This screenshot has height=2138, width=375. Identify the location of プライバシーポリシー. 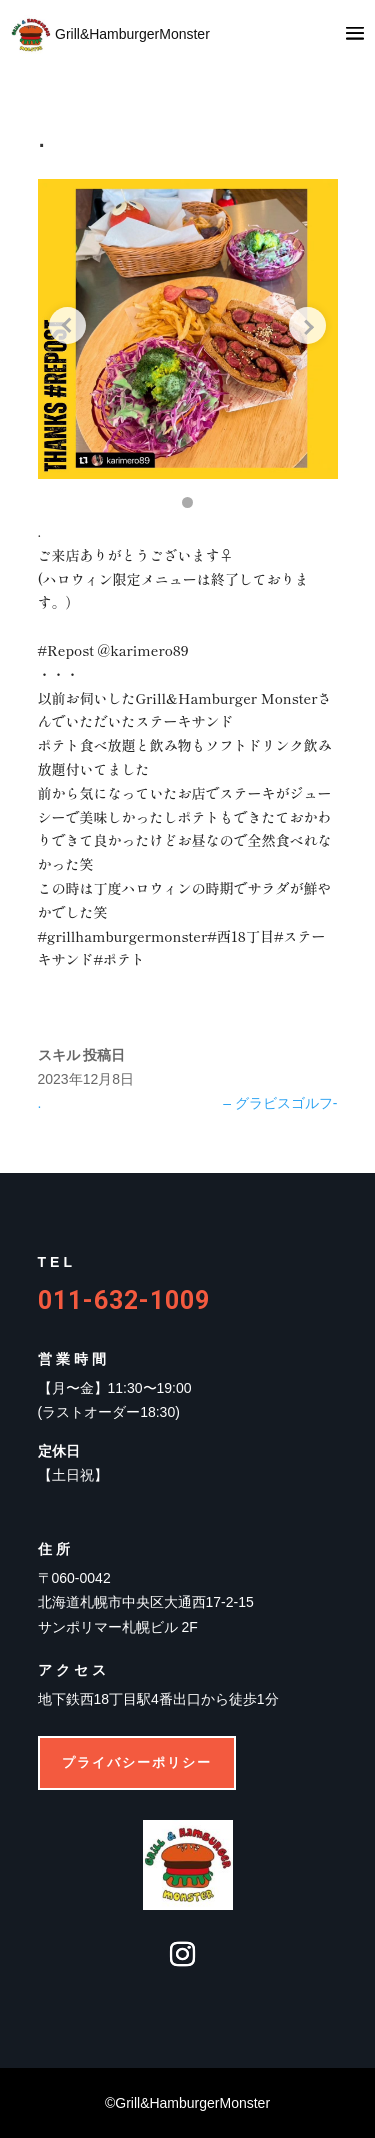
(137, 1762).